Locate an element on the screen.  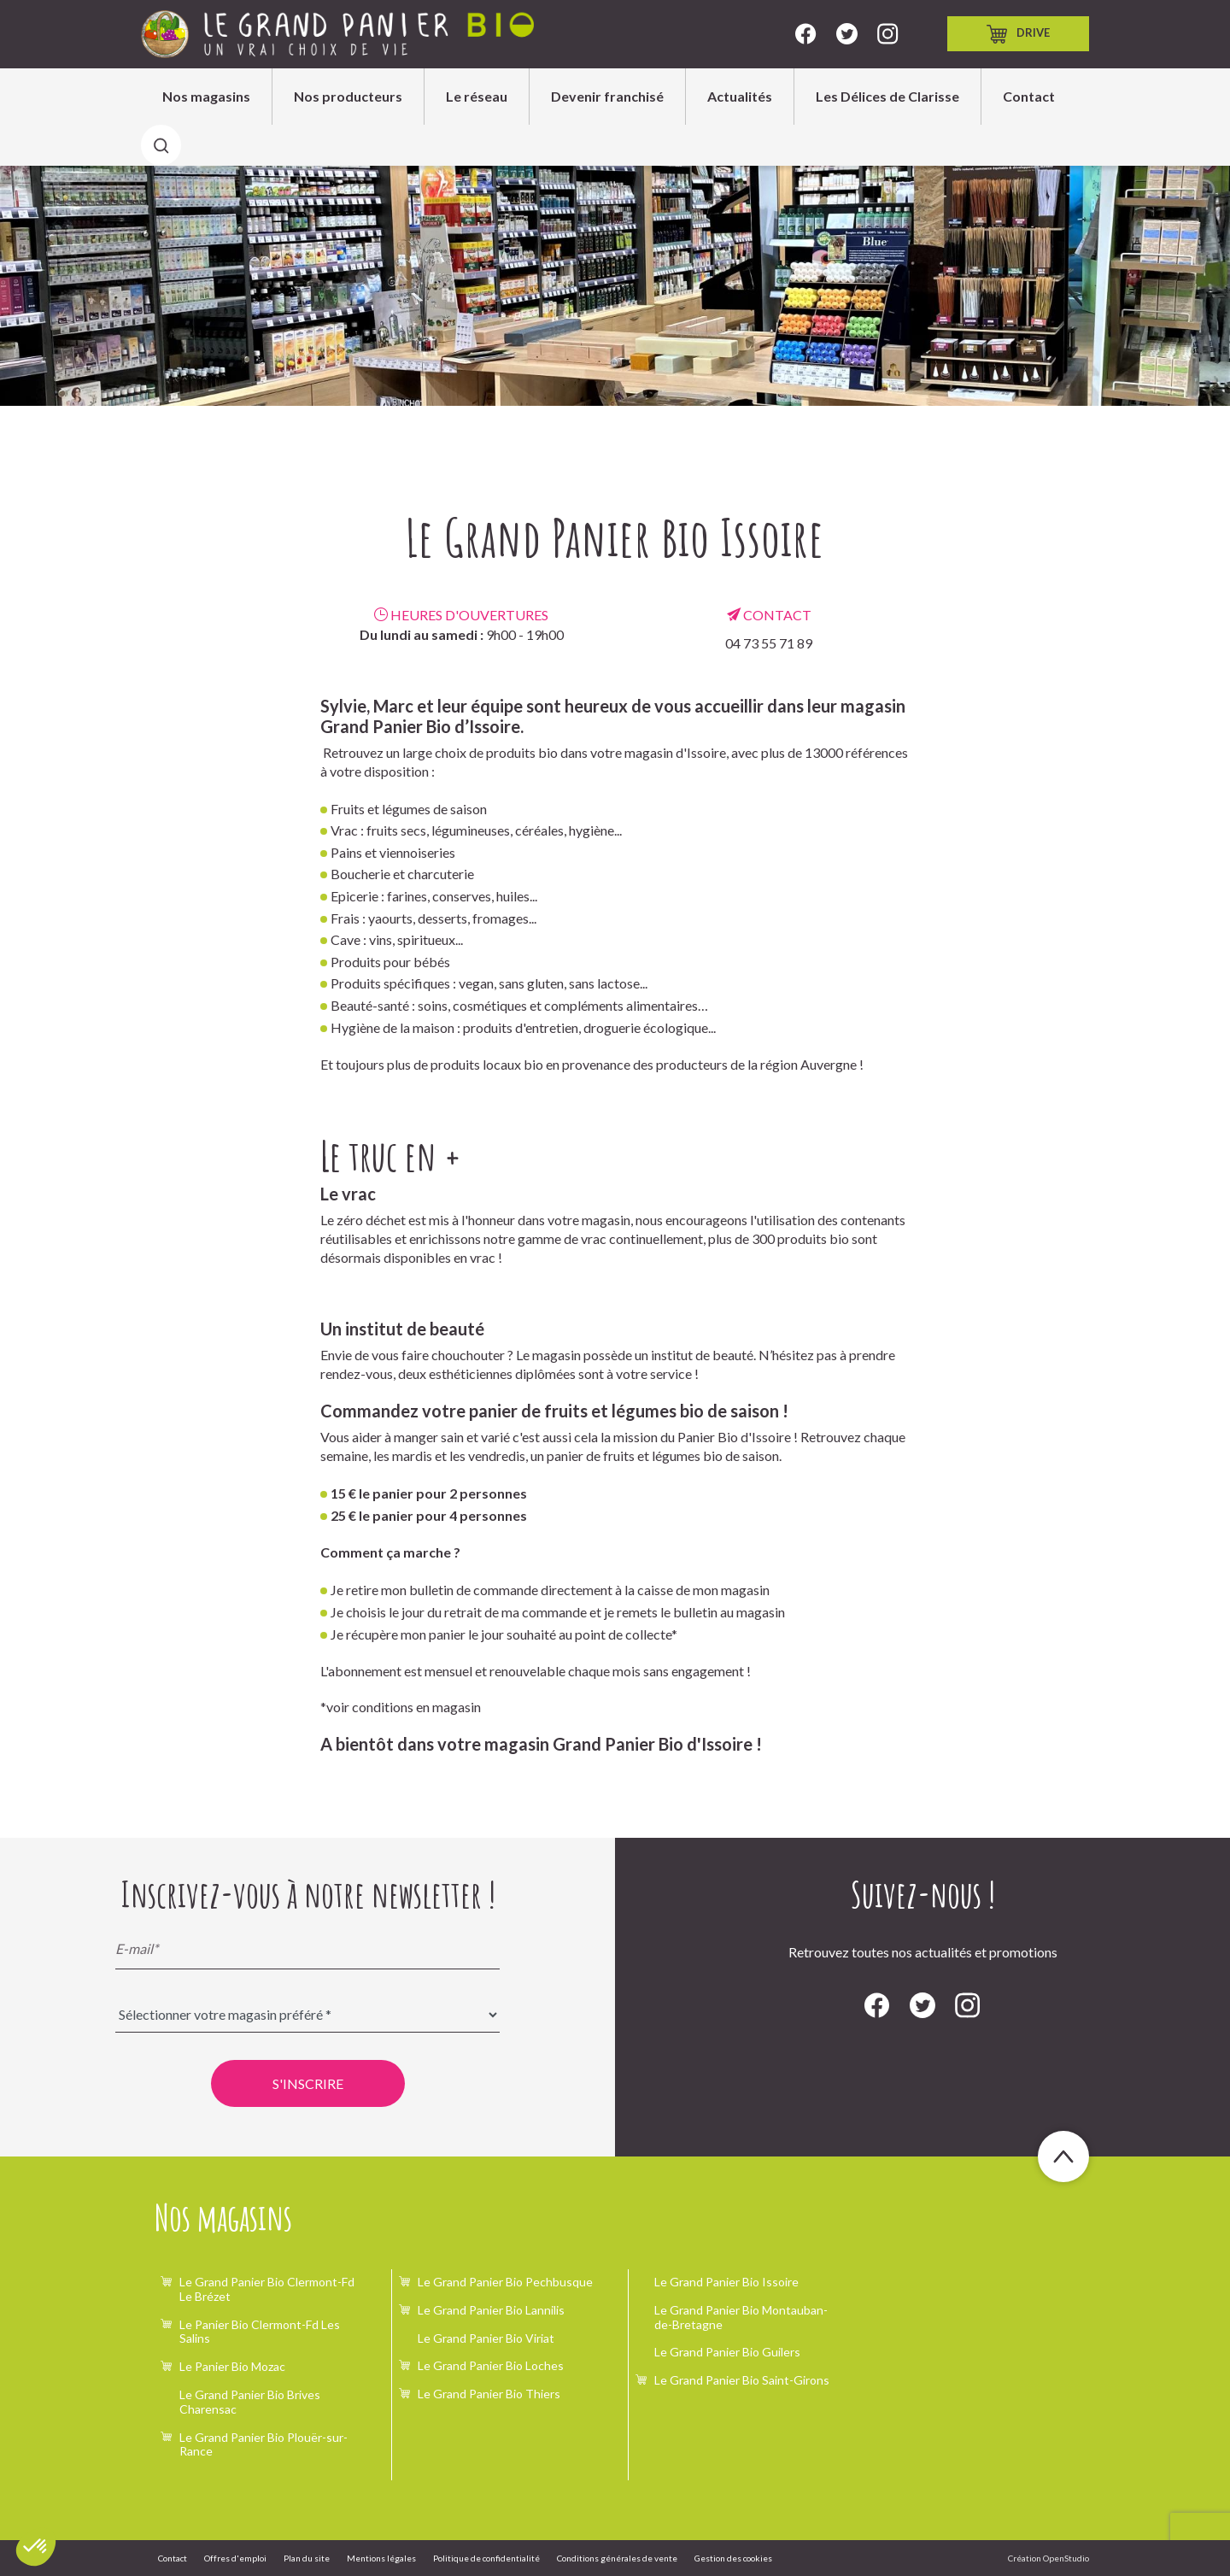
Actualités is located at coordinates (739, 96).